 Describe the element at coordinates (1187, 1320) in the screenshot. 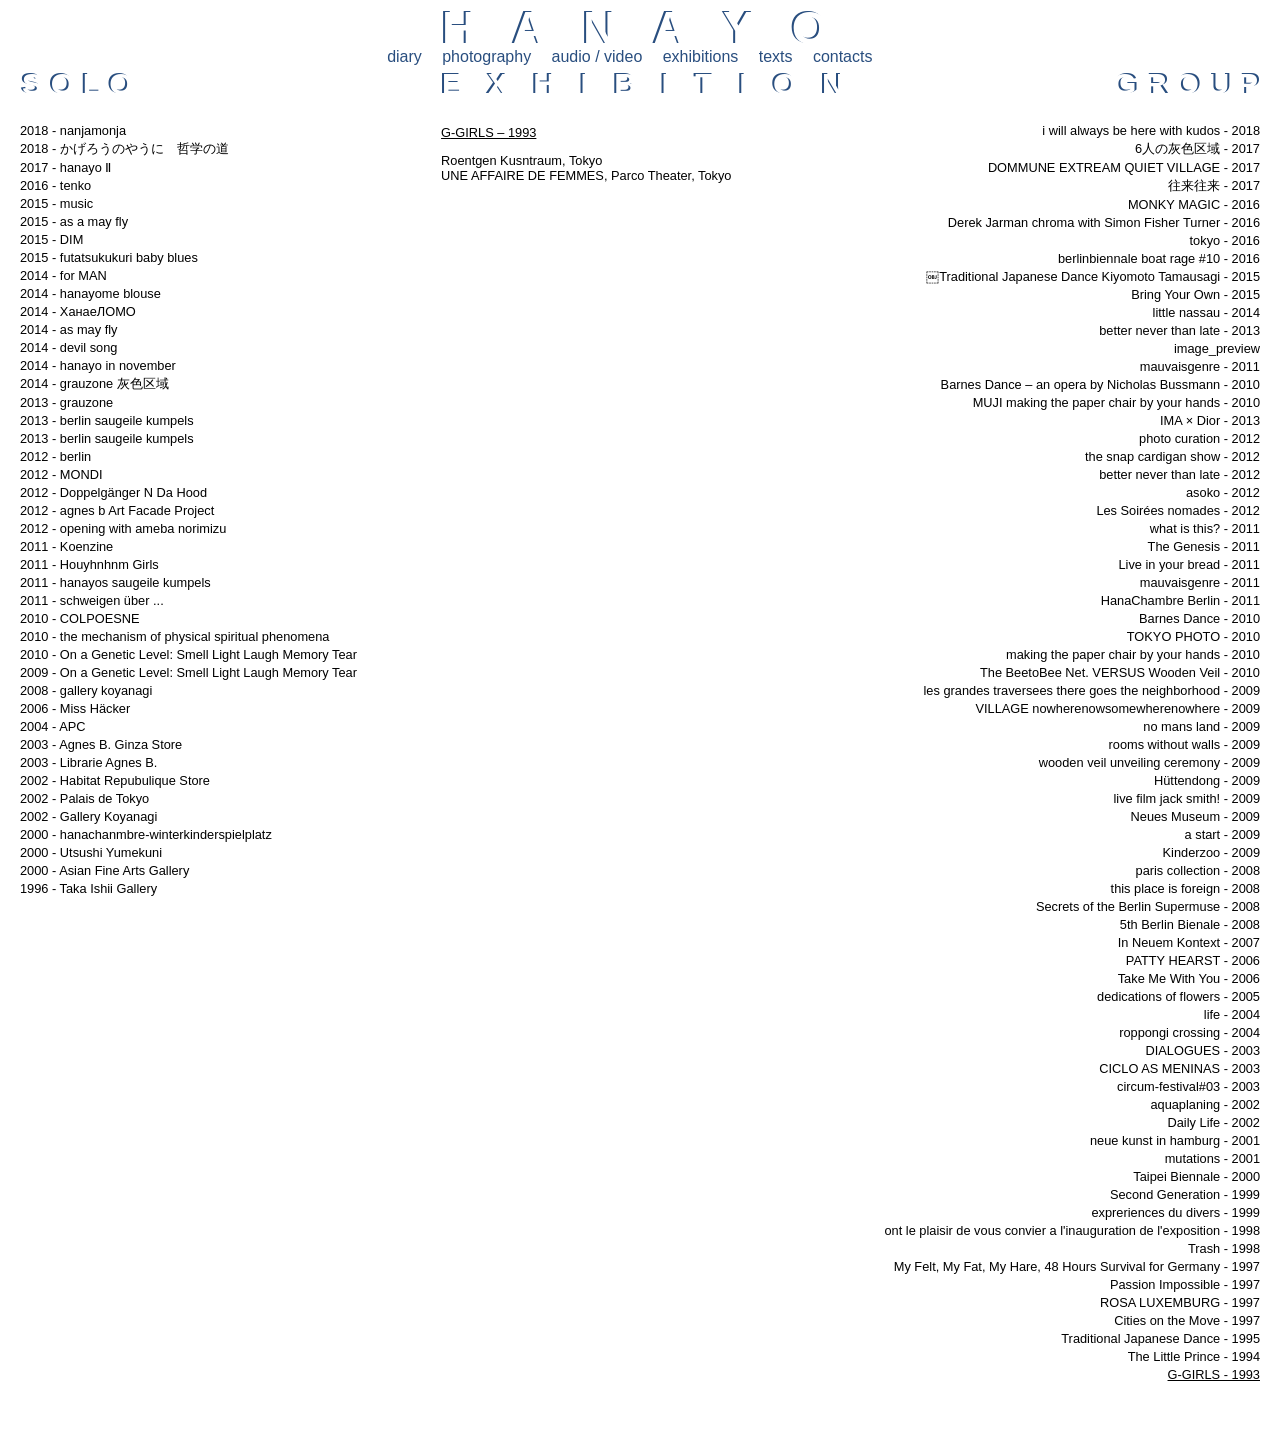

I see `Cities on the Move - 1997` at that location.